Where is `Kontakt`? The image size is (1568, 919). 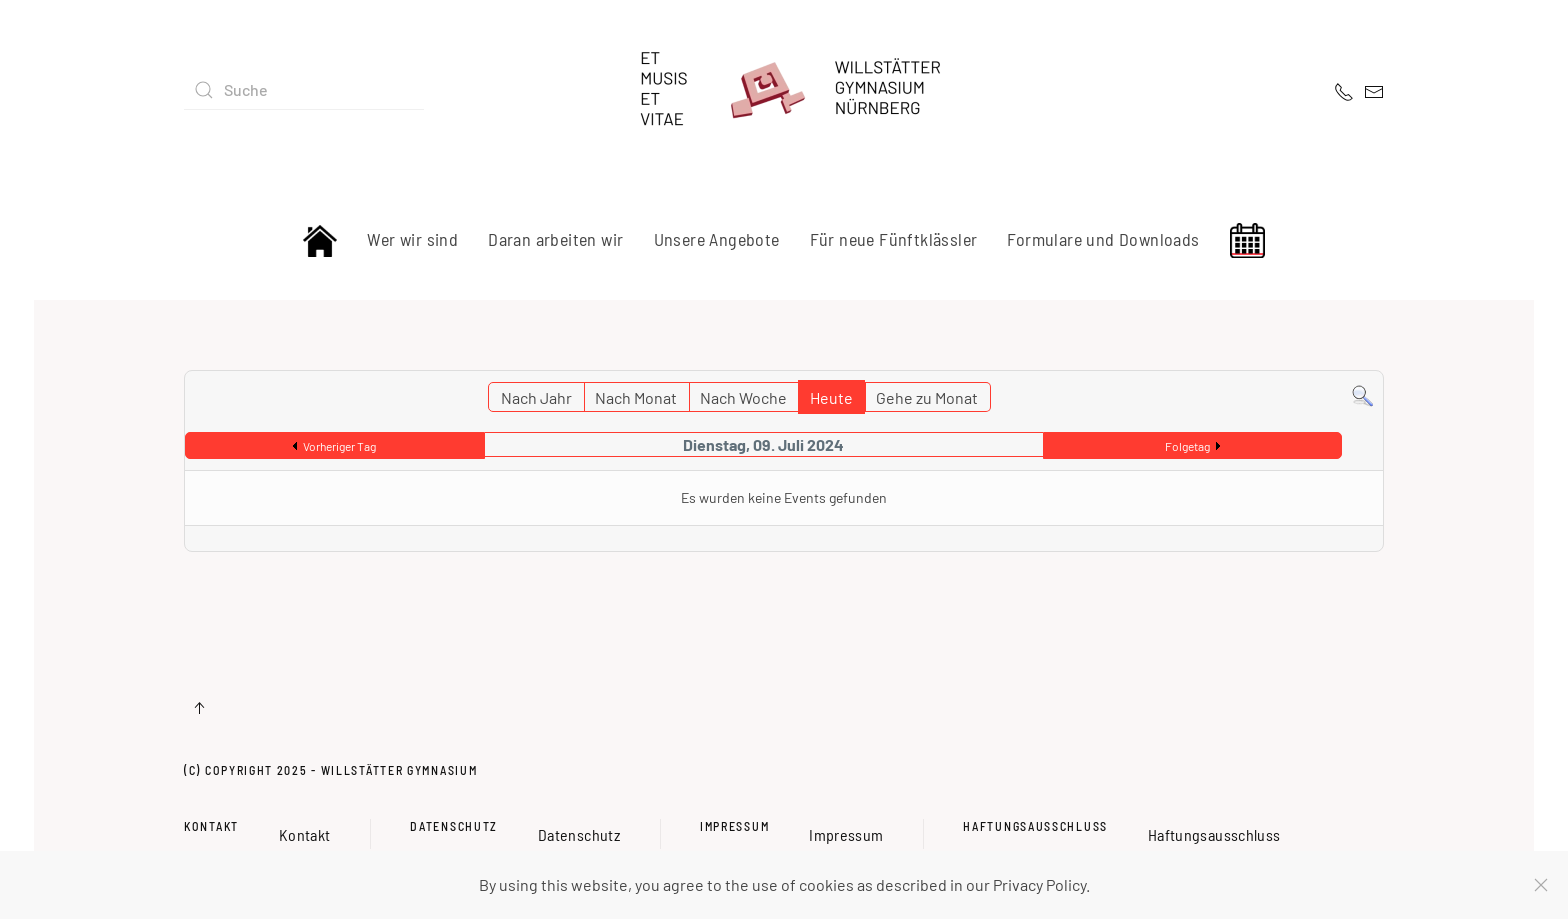 Kontakt is located at coordinates (211, 826).